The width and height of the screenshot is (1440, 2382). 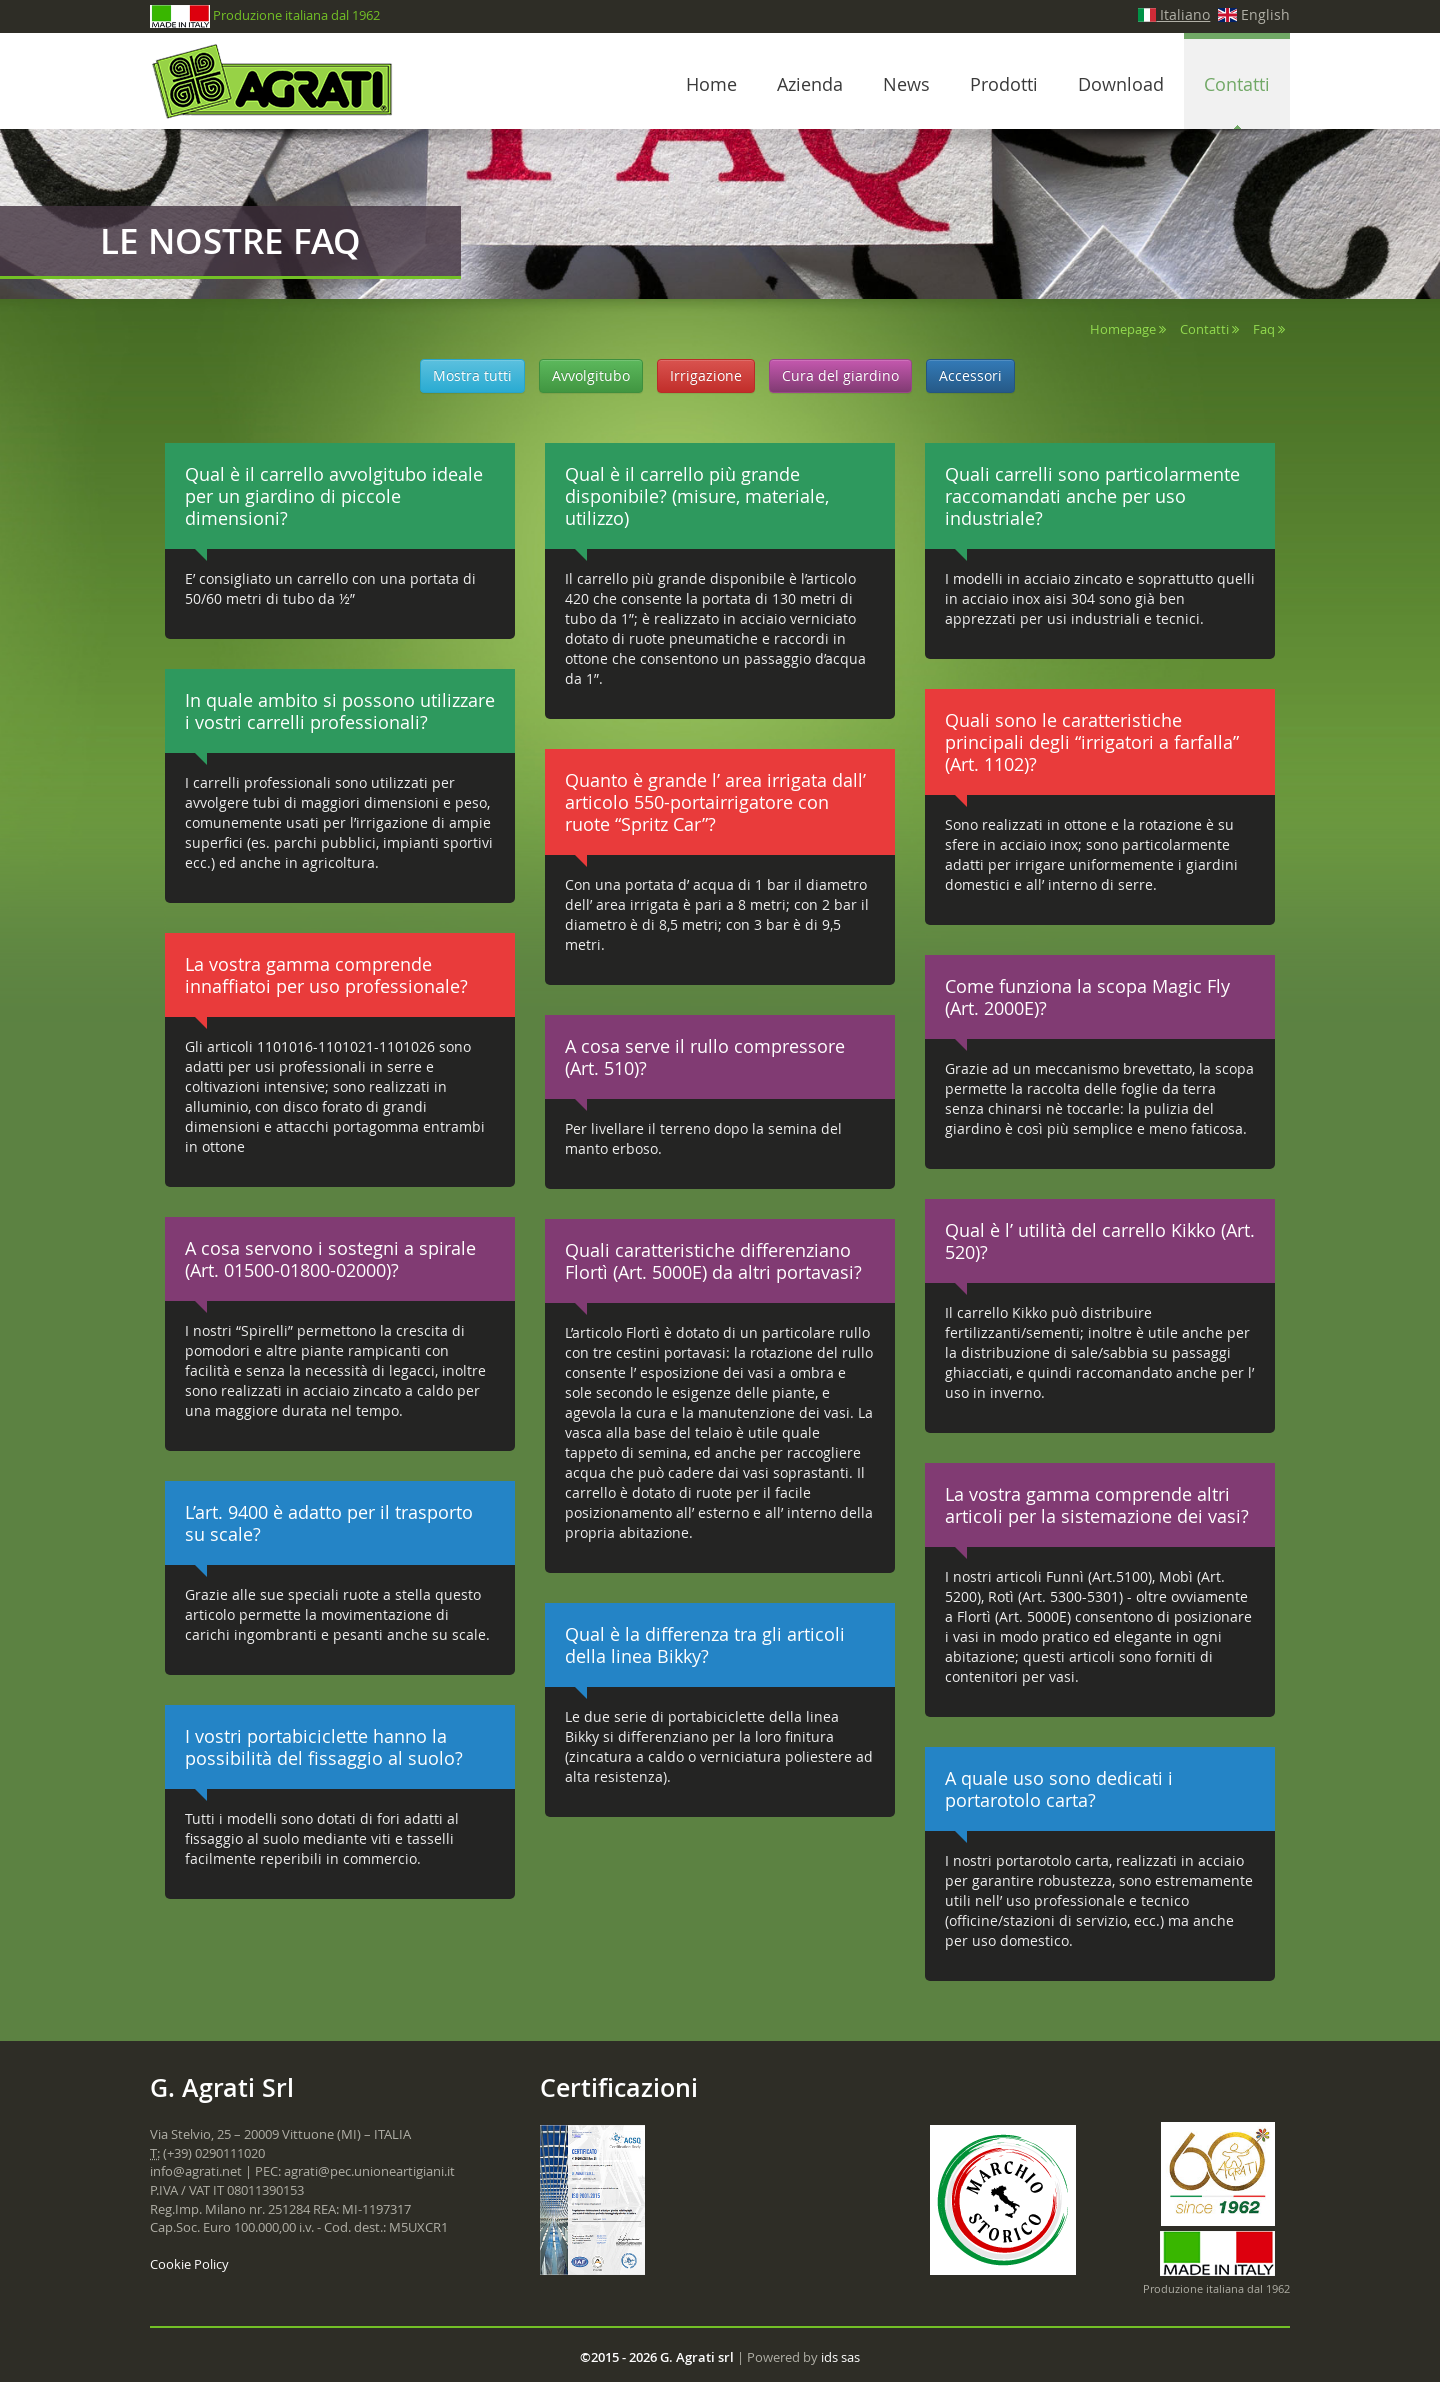 I want to click on Download, so click(x=1121, y=84).